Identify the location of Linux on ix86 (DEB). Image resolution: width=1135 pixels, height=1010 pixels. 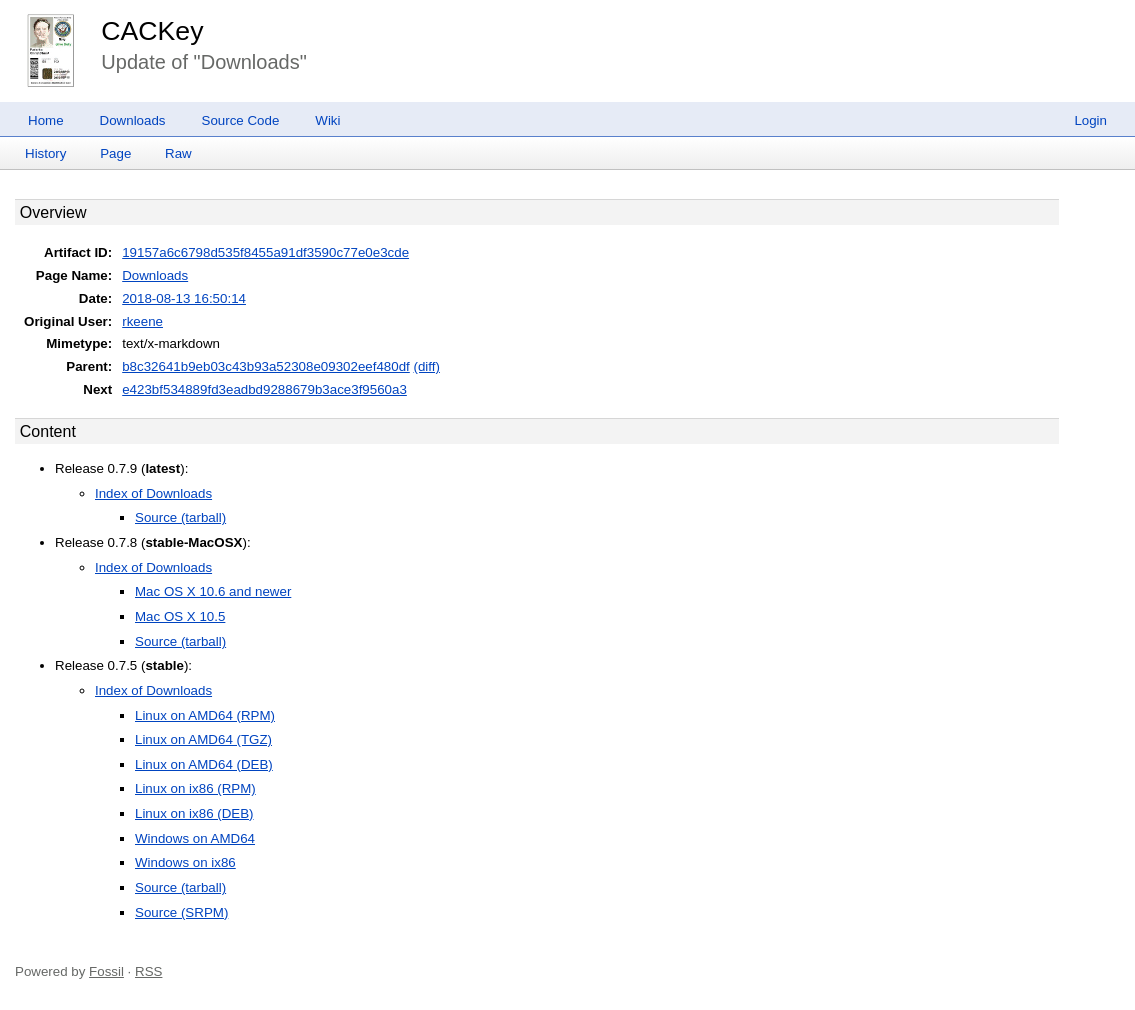
(194, 813).